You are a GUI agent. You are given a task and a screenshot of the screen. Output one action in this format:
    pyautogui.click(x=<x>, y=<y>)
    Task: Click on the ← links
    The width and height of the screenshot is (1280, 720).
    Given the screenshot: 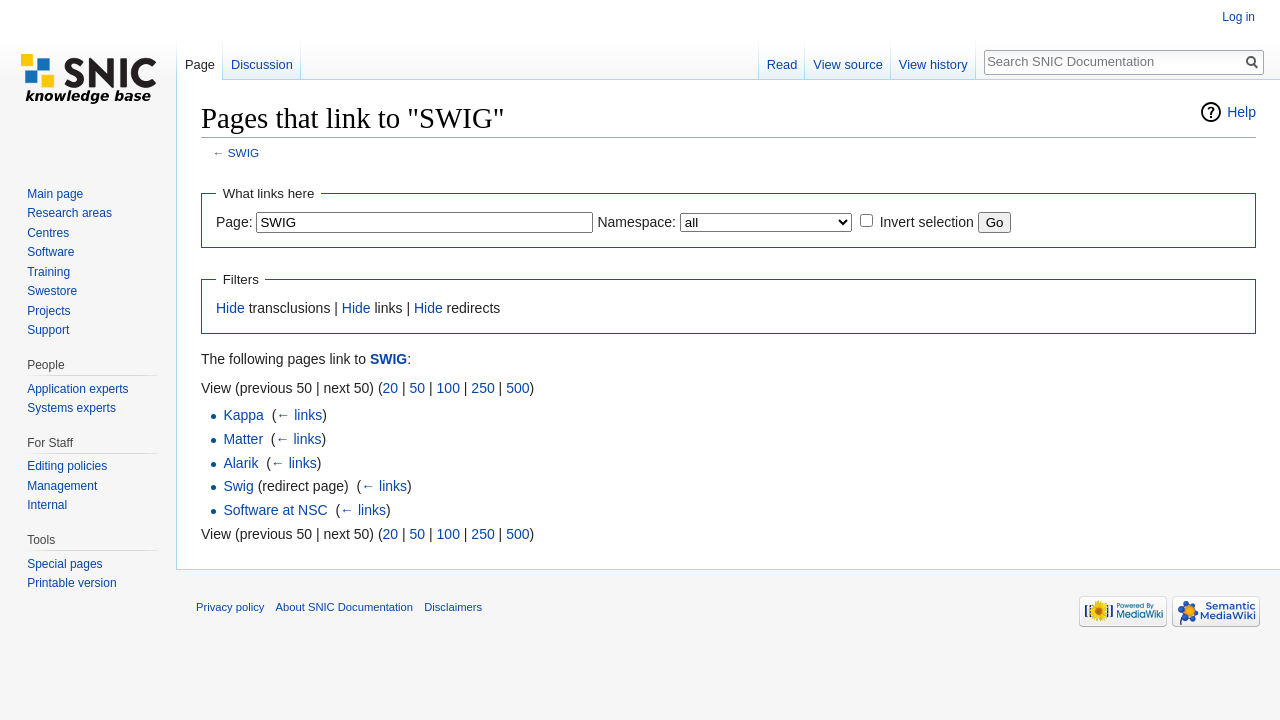 What is the action you would take?
    pyautogui.click(x=299, y=415)
    